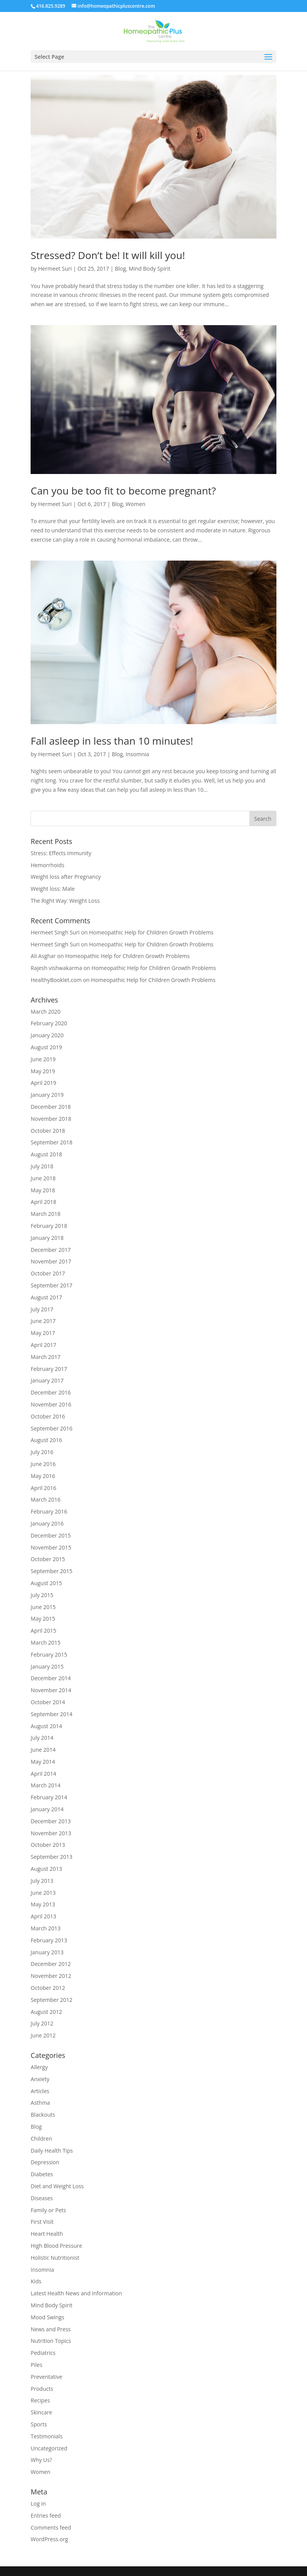 The image size is (307, 2576). I want to click on September 2018, so click(51, 1142).